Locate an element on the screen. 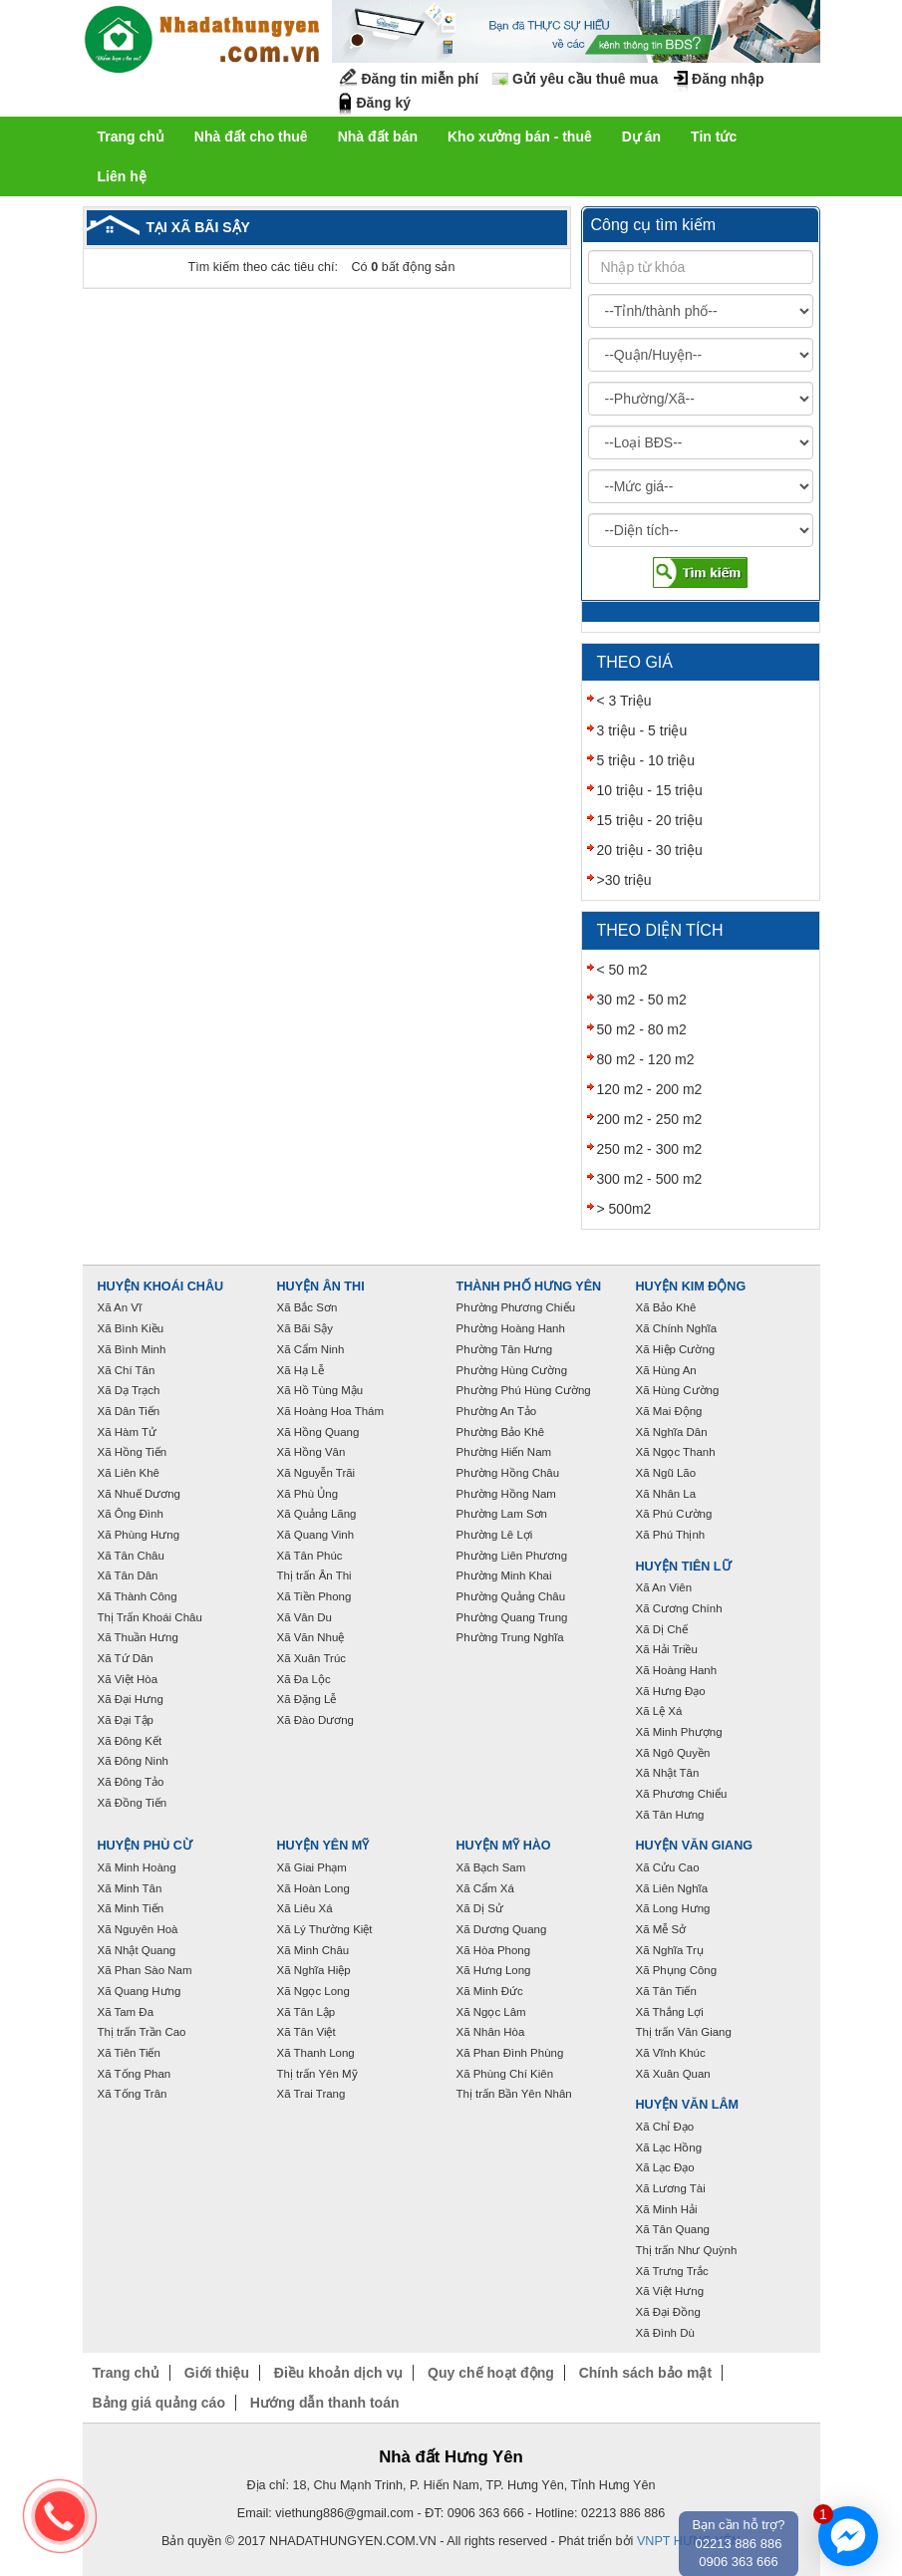 The width and height of the screenshot is (902, 2576). Huyện Ân Thi is located at coordinates (321, 1286).